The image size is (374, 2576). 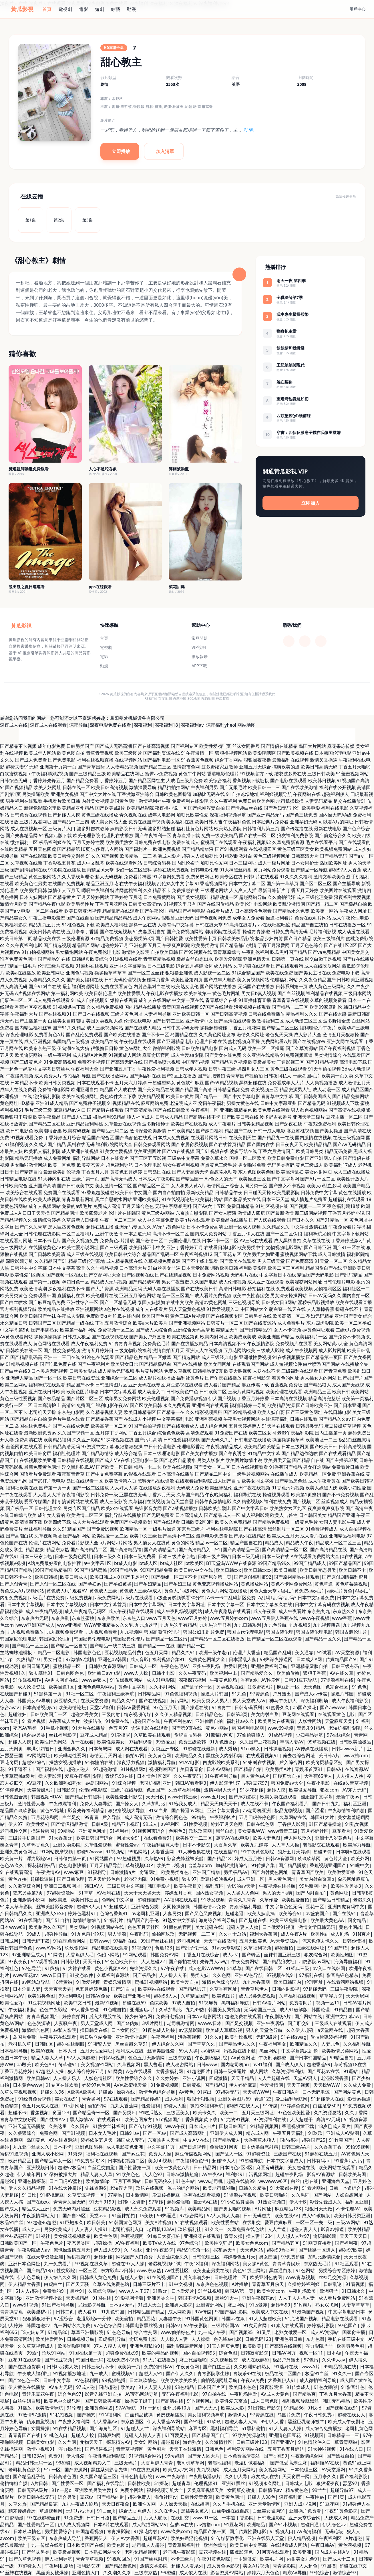 What do you see at coordinates (166, 849) in the screenshot?
I see `欧洲免费视频` at bounding box center [166, 849].